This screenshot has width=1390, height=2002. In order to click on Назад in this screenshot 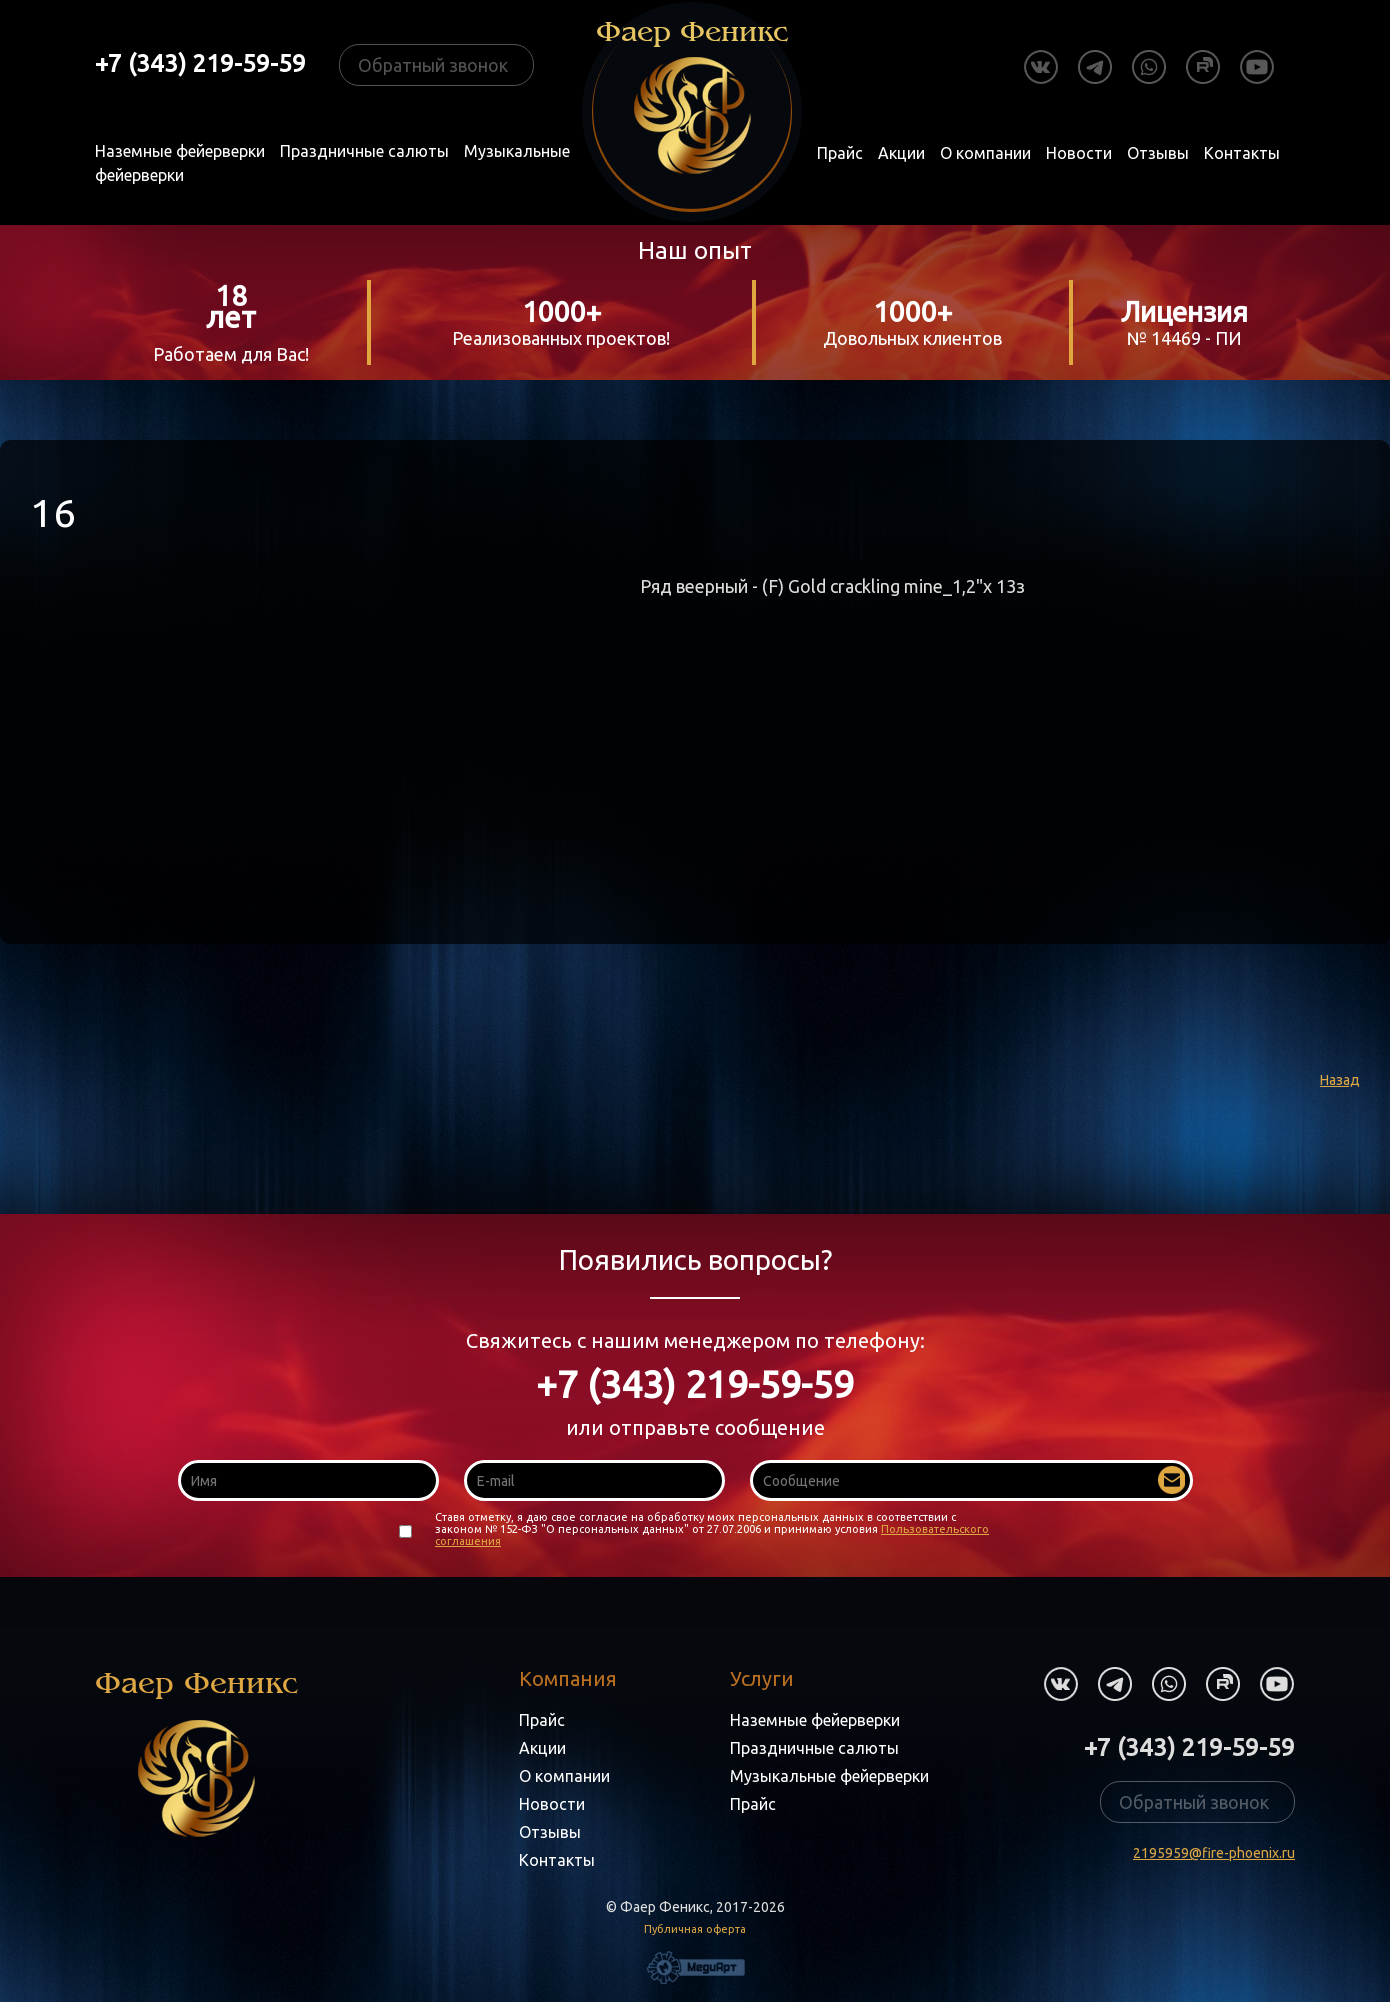, I will do `click(1340, 1080)`.